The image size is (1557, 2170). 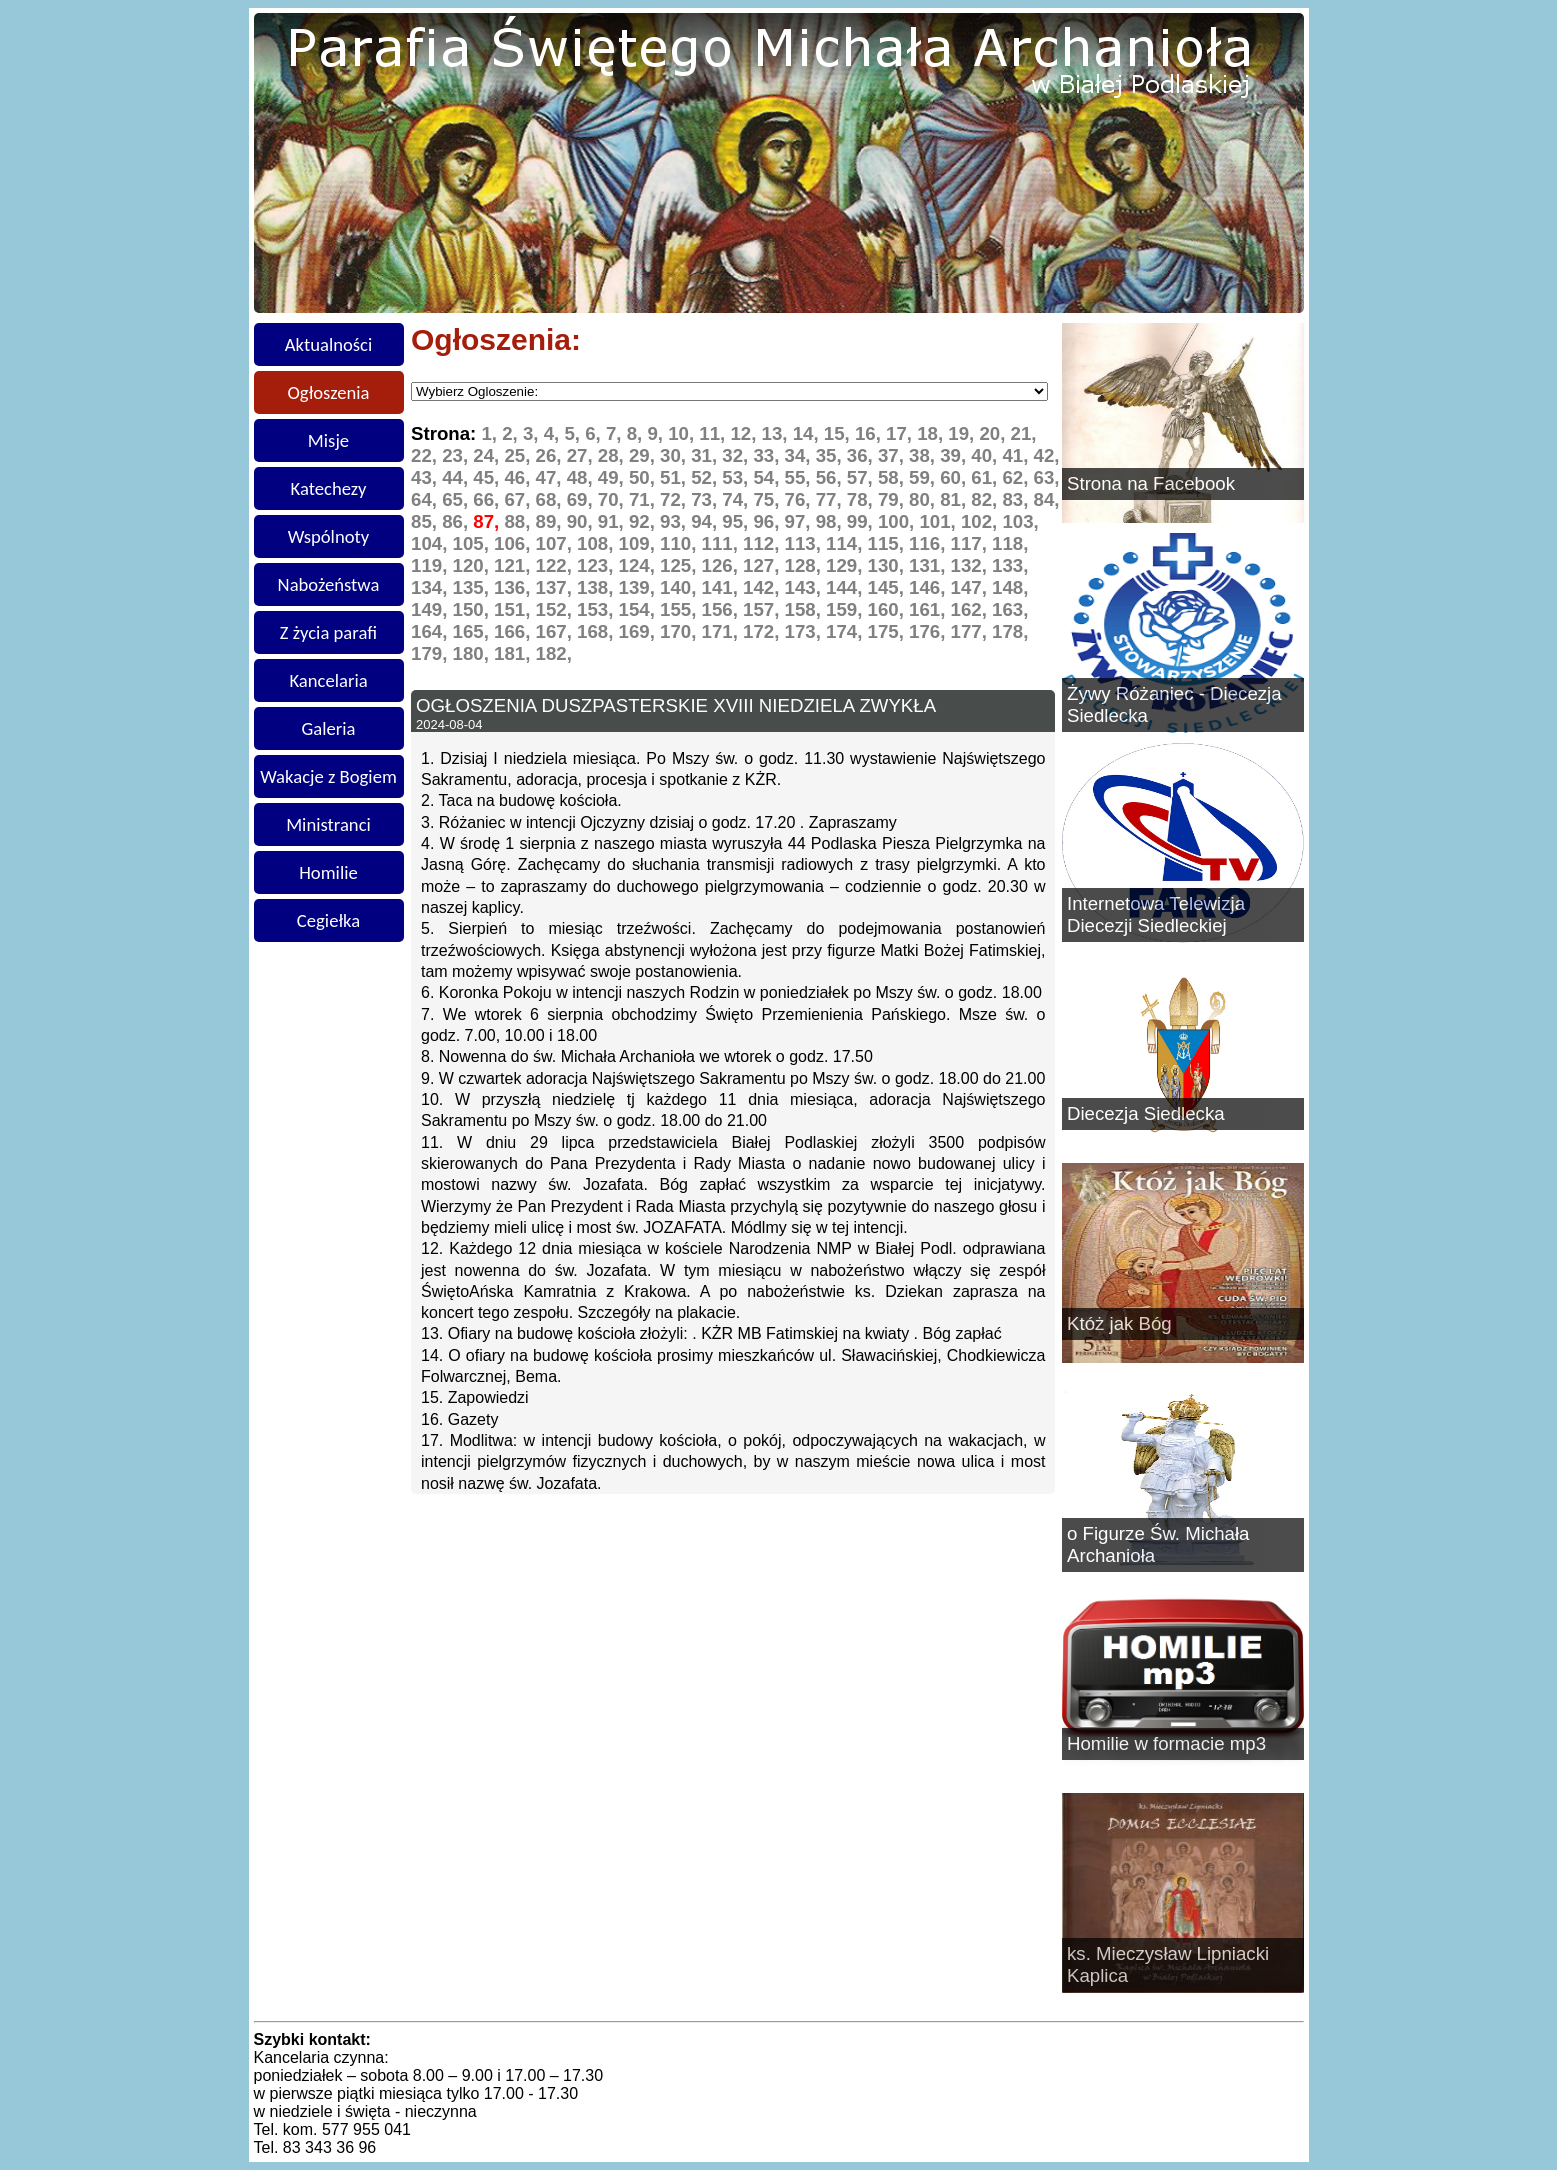 I want to click on 58,, so click(x=893, y=477).